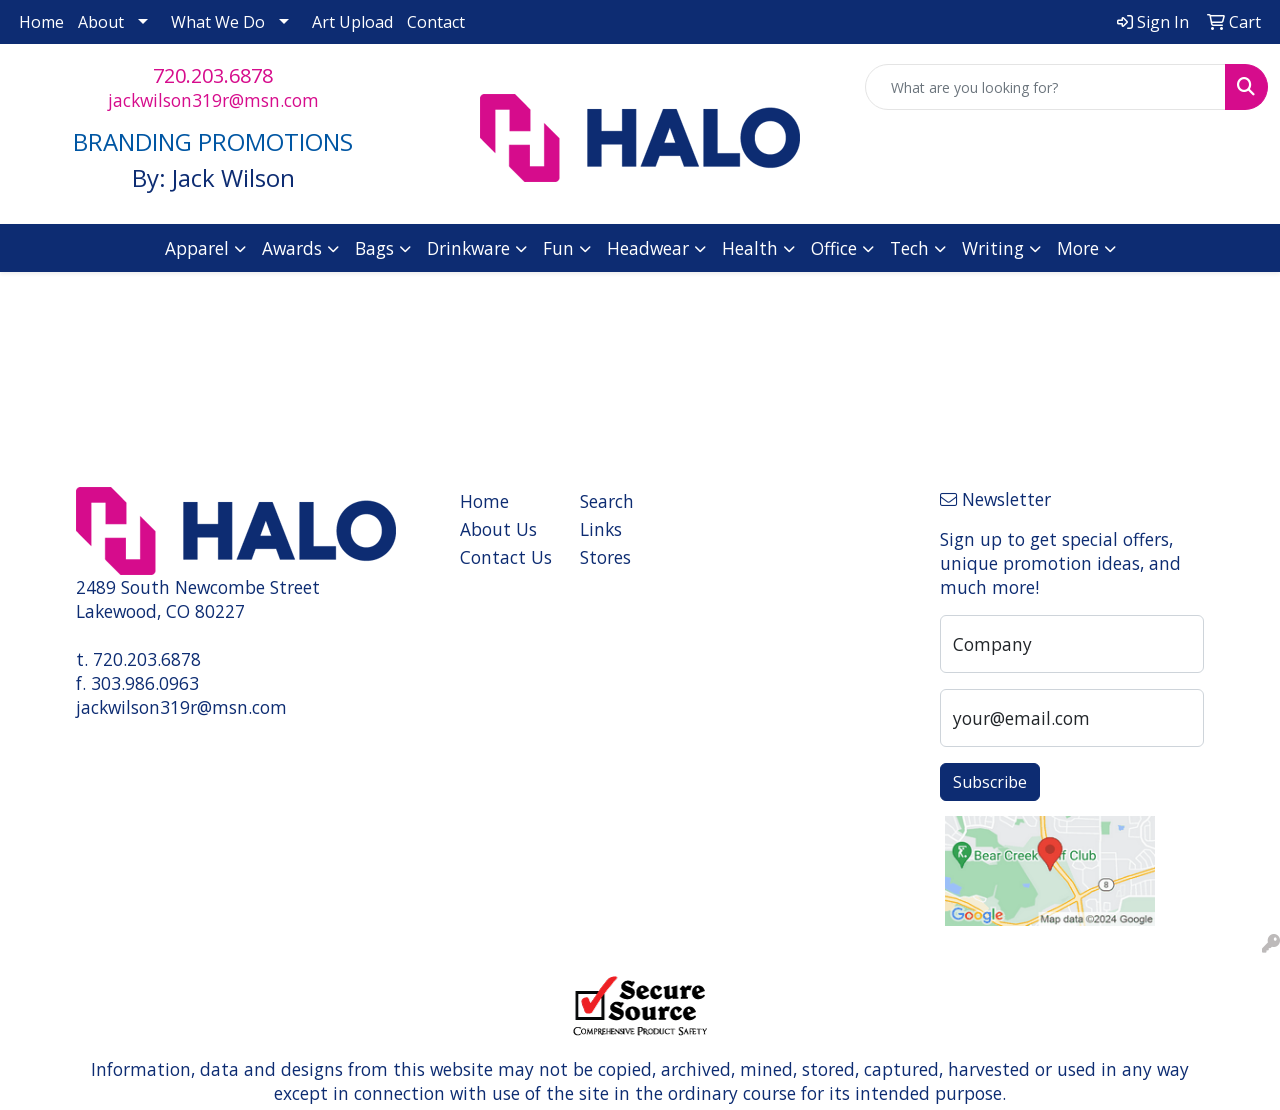 This screenshot has height=1110, width=1280. I want to click on More [button], so click(1078, 248).